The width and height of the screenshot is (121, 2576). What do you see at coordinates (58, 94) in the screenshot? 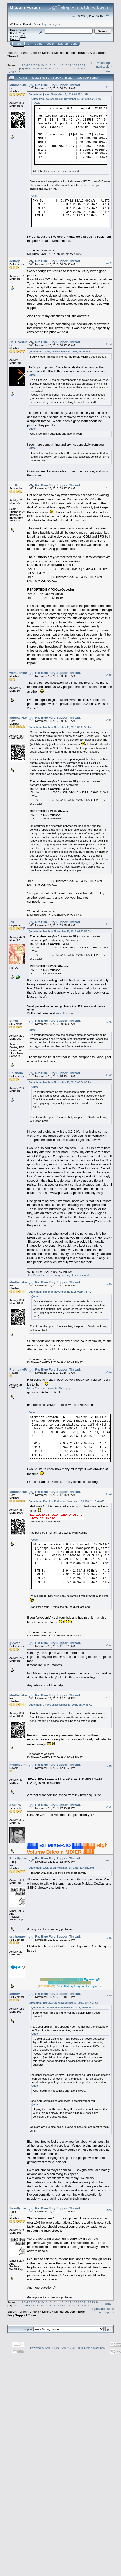
I see `Quote from: jml on November 13, 2013, 04:05:21 AM` at bounding box center [58, 94].